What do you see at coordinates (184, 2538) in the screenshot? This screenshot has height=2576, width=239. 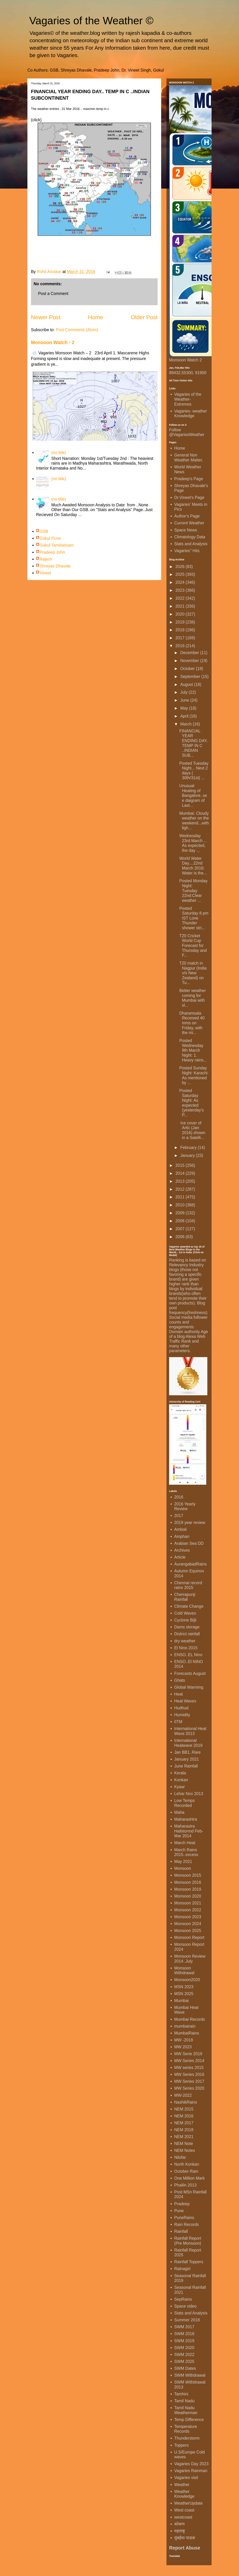 I see `मुंबईचा पाऊस` at bounding box center [184, 2538].